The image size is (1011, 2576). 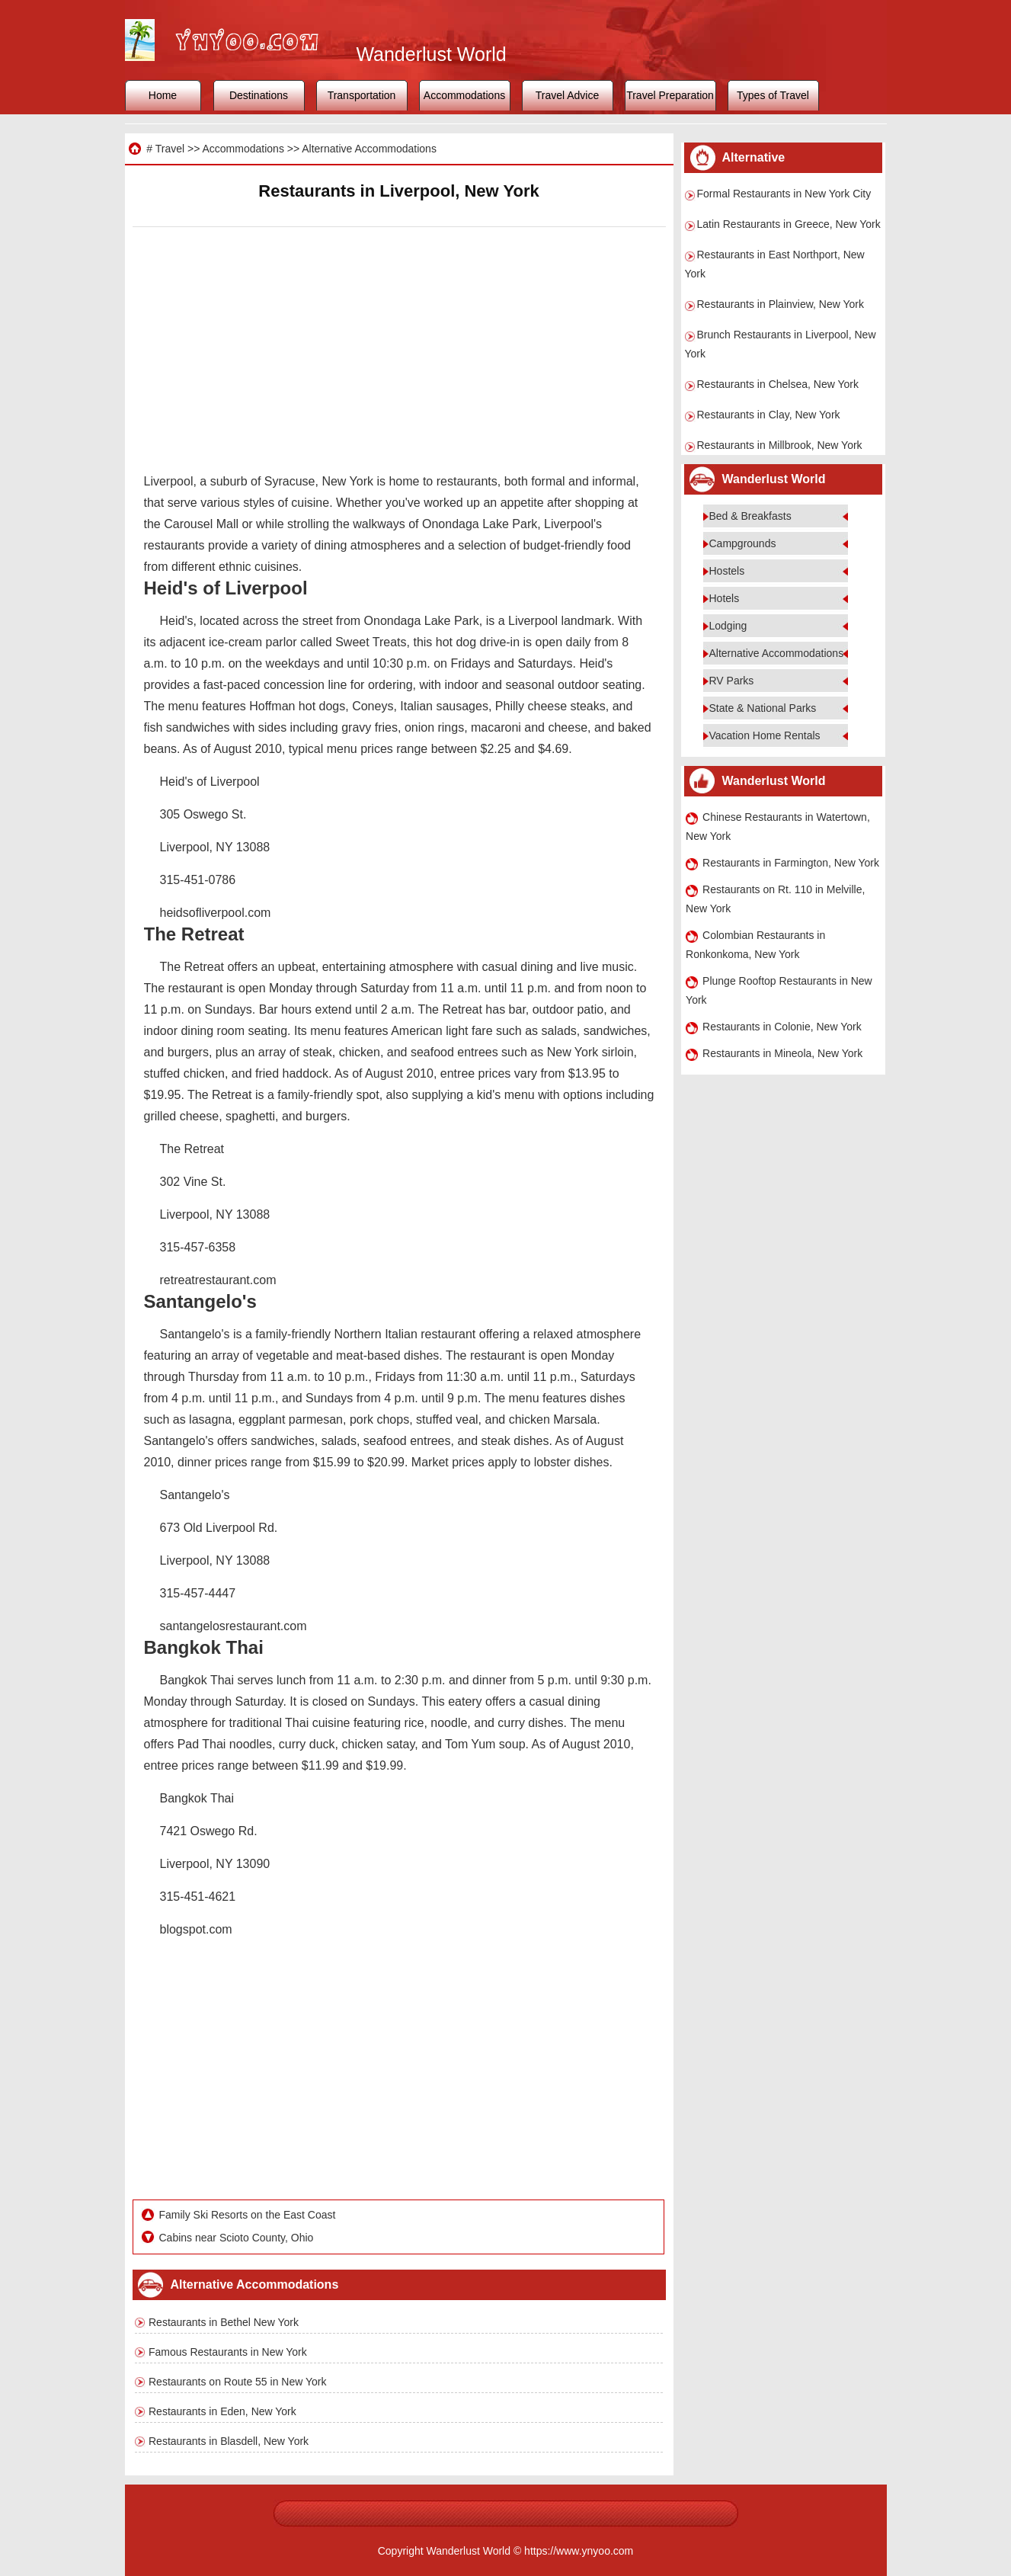 What do you see at coordinates (784, 193) in the screenshot?
I see `Formal Restaurants in New York City` at bounding box center [784, 193].